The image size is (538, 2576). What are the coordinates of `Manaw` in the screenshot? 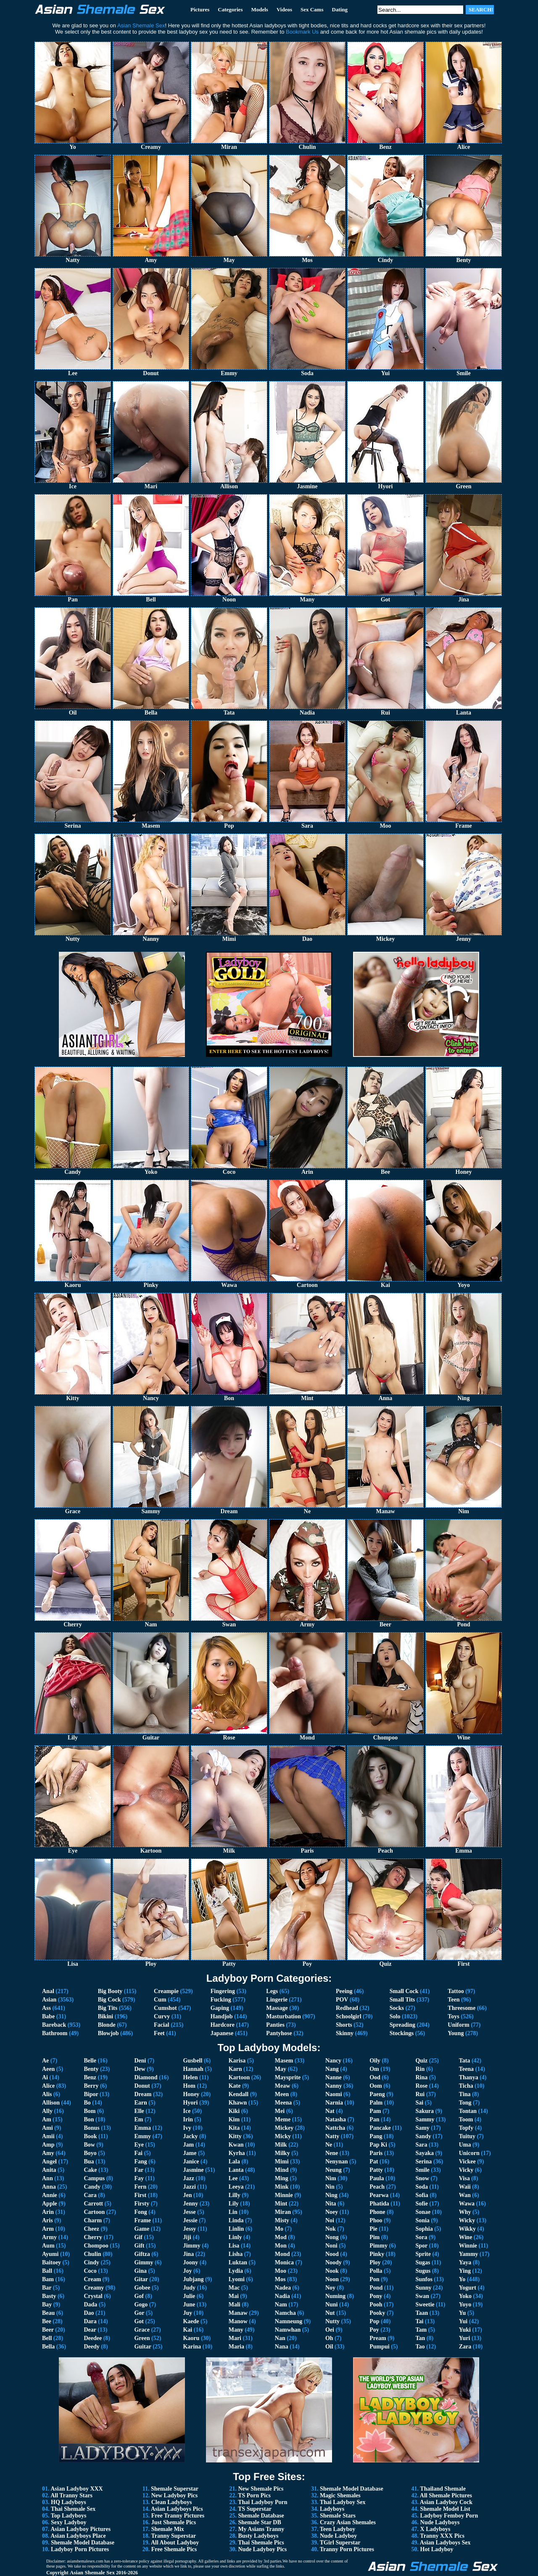 It's located at (238, 2313).